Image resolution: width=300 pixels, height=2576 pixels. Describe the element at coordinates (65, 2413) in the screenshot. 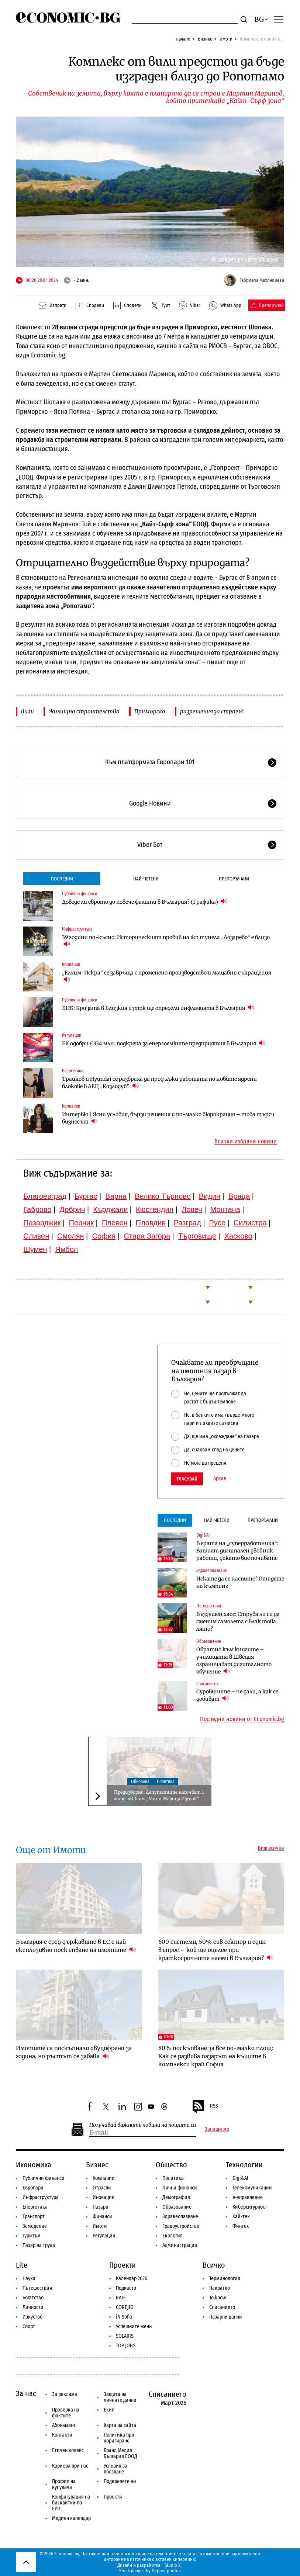

I see `Проверка на фактите` at that location.